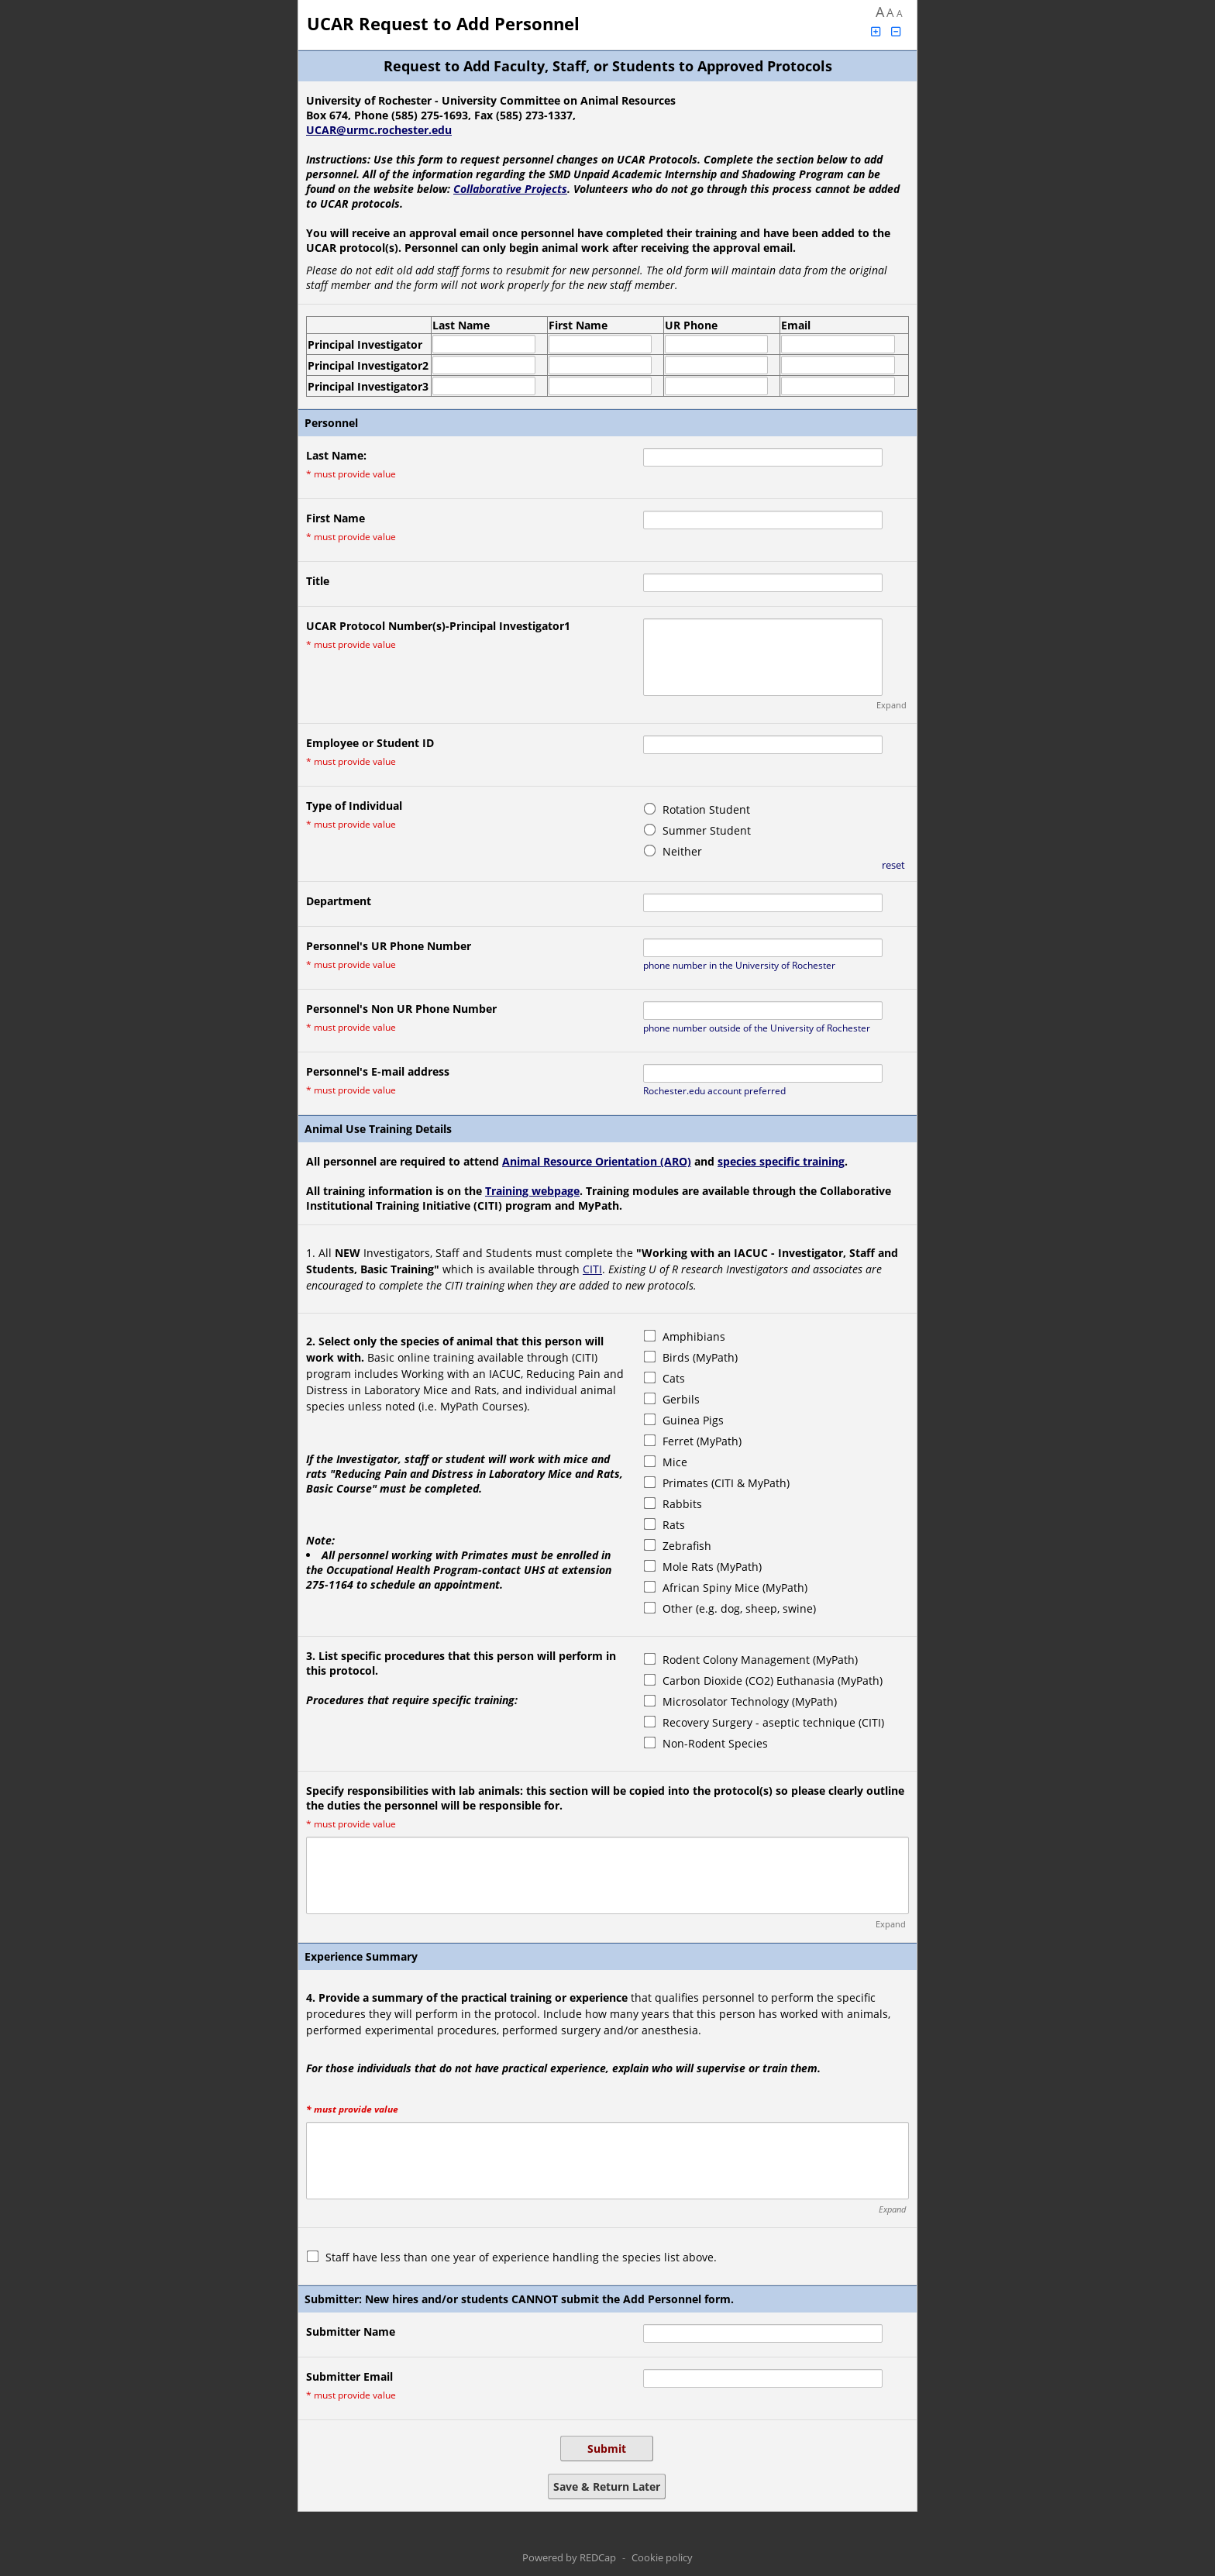 The image size is (1215, 2576). I want to click on Rotation Student, so click(706, 809).